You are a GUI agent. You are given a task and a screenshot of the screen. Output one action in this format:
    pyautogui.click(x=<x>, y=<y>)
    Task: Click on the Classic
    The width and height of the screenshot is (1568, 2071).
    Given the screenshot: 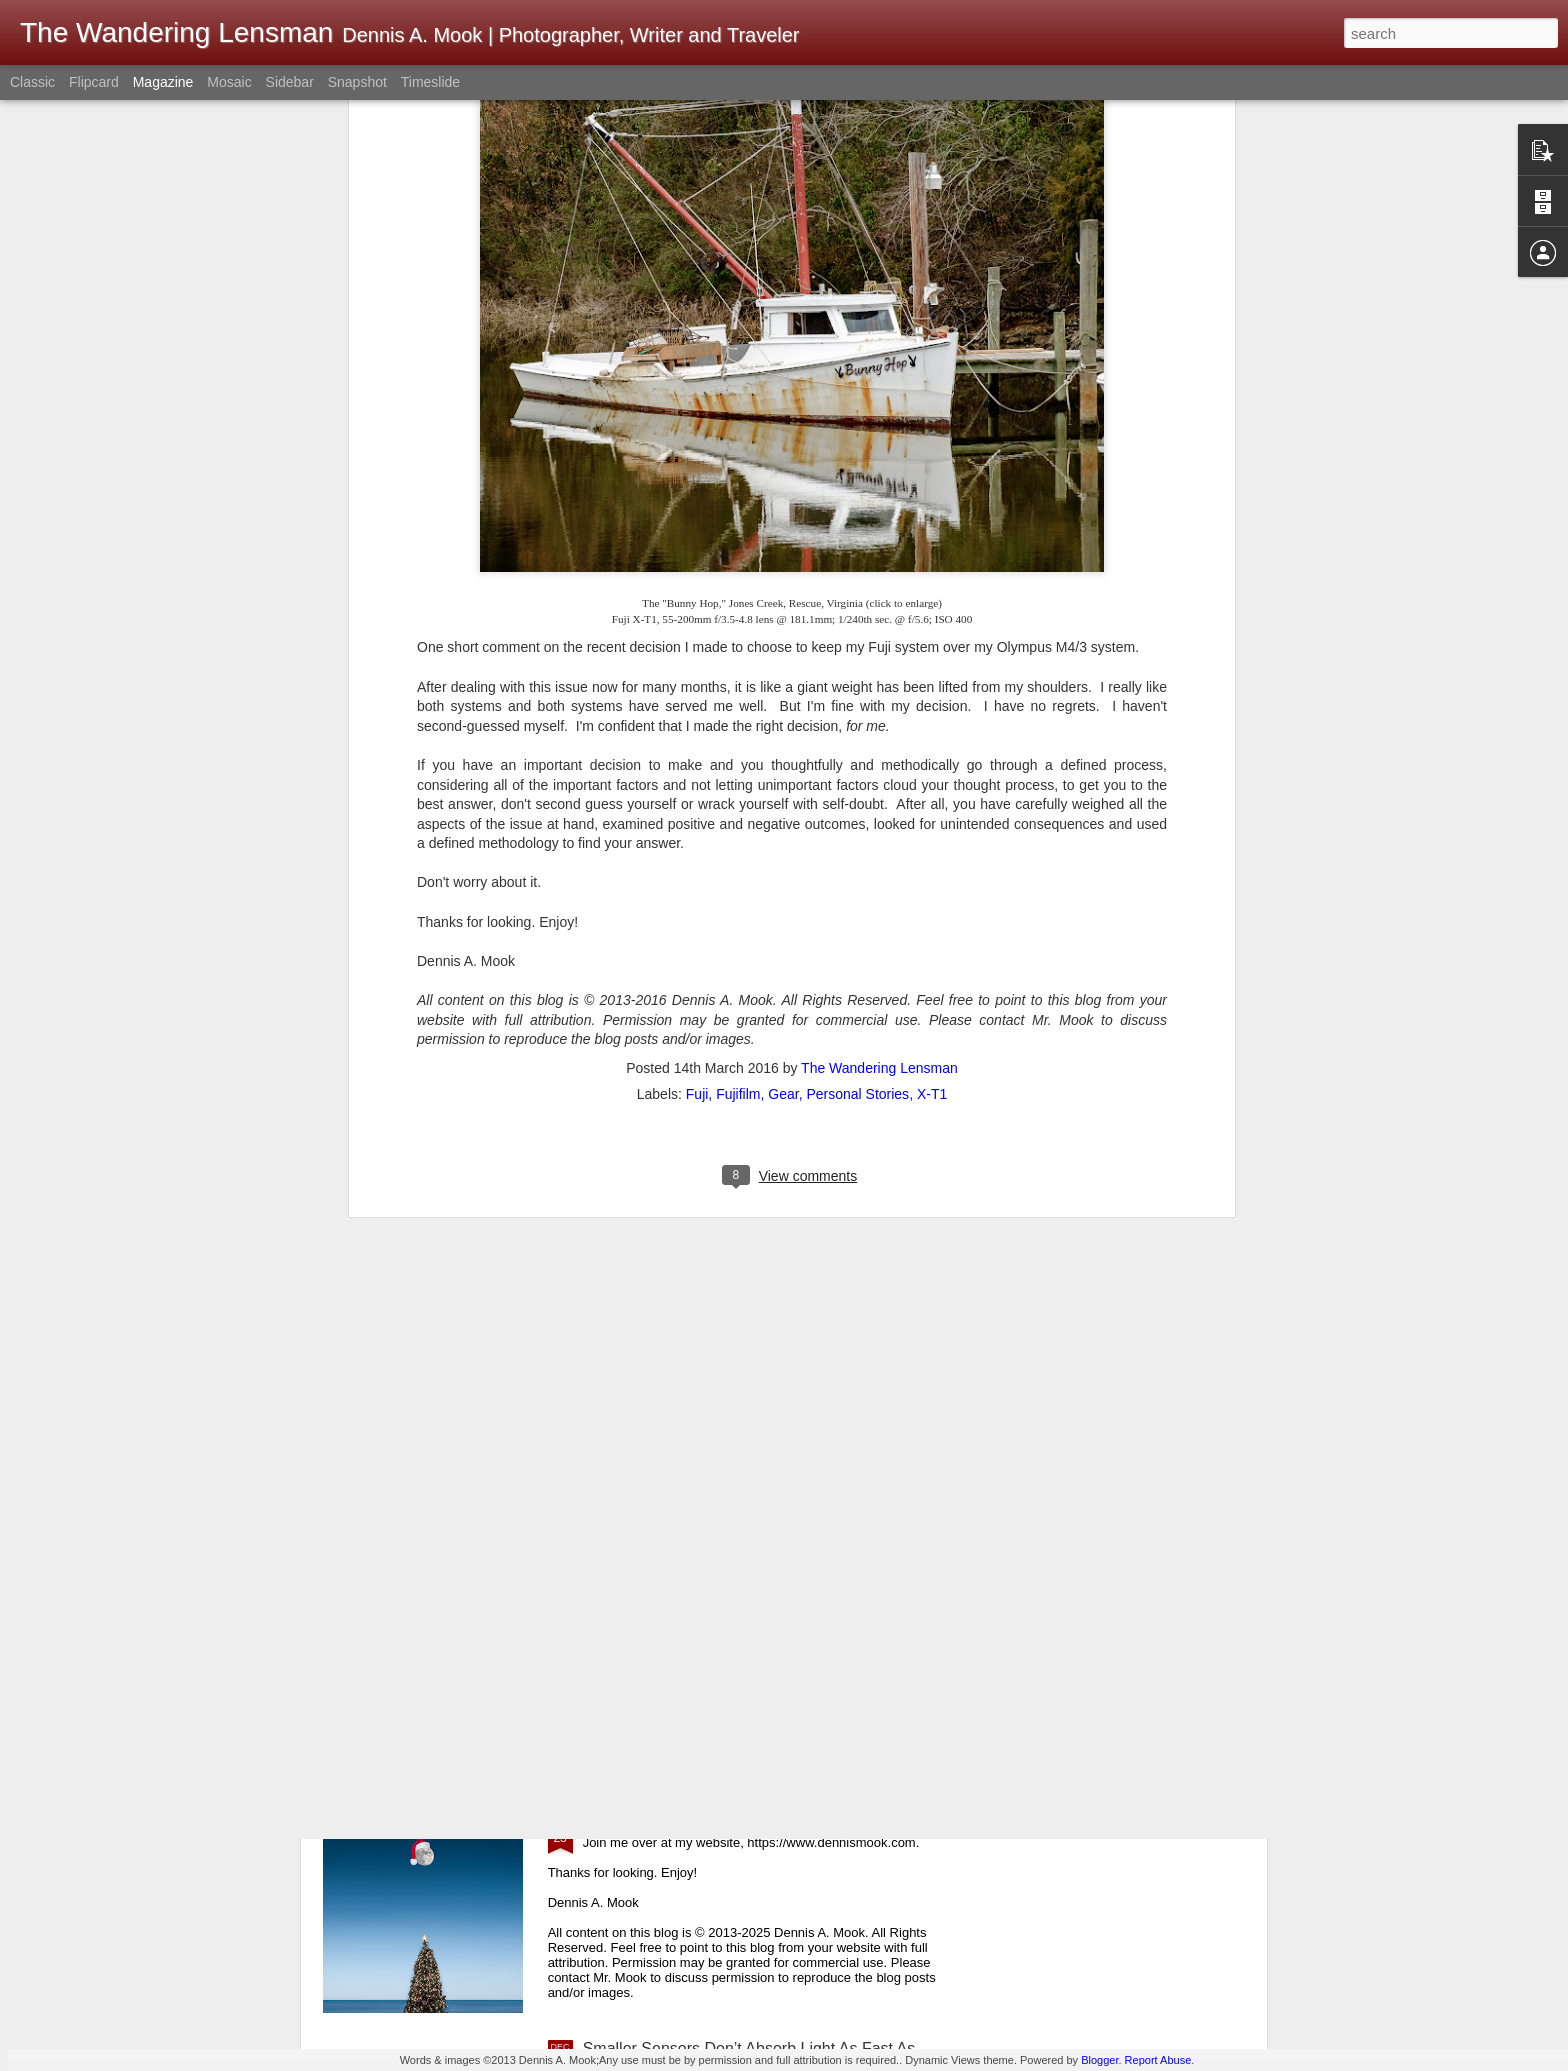 What is the action you would take?
    pyautogui.click(x=32, y=82)
    